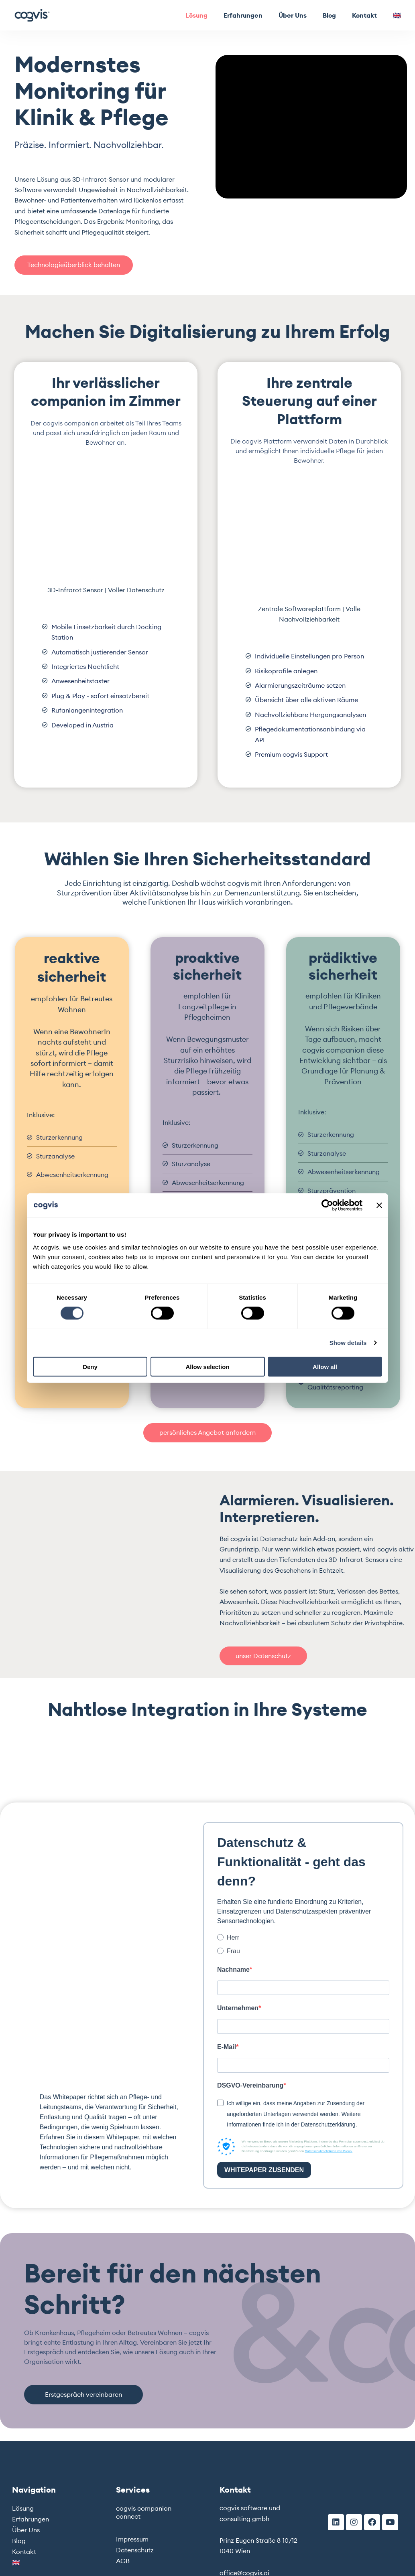 The image size is (415, 2576). What do you see at coordinates (329, 15) in the screenshot?
I see `Blog` at bounding box center [329, 15].